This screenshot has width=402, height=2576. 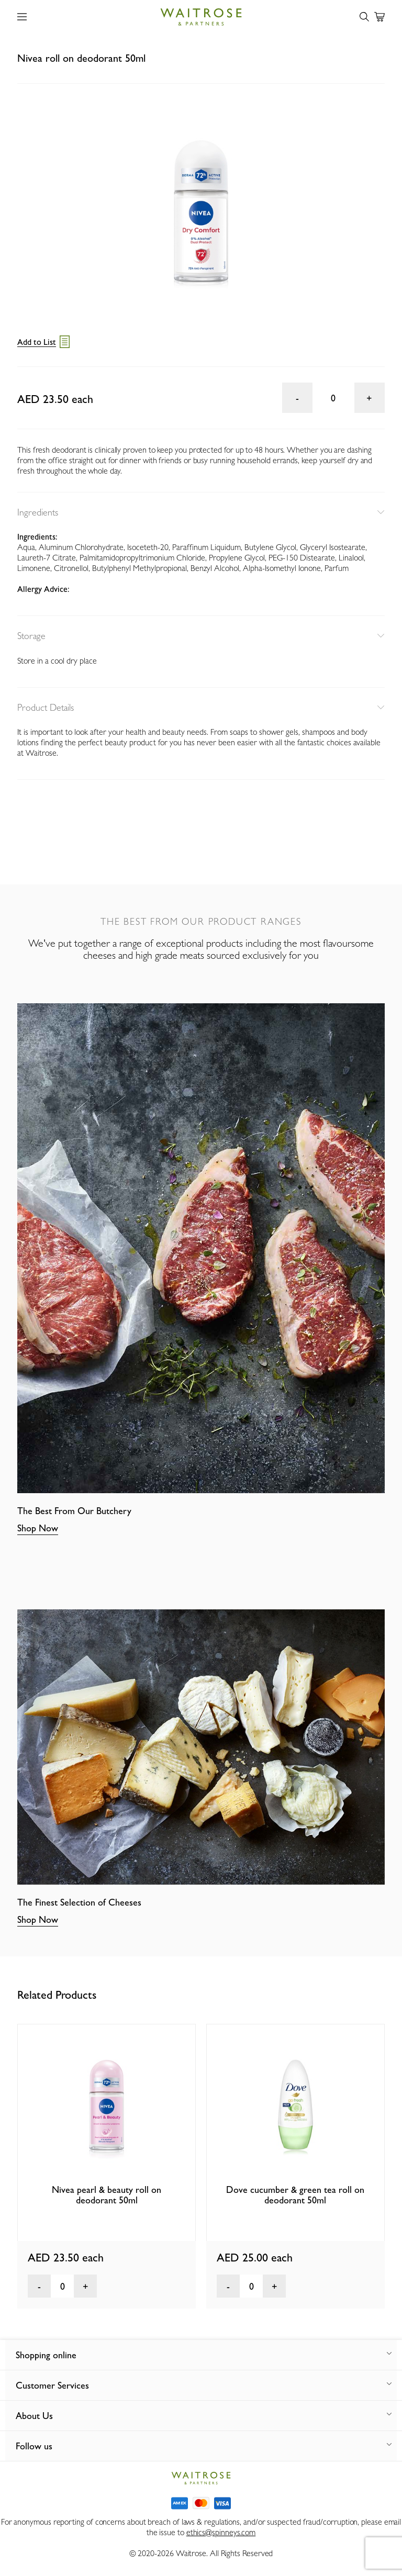 I want to click on ethics@spinneys.com, so click(x=220, y=2532).